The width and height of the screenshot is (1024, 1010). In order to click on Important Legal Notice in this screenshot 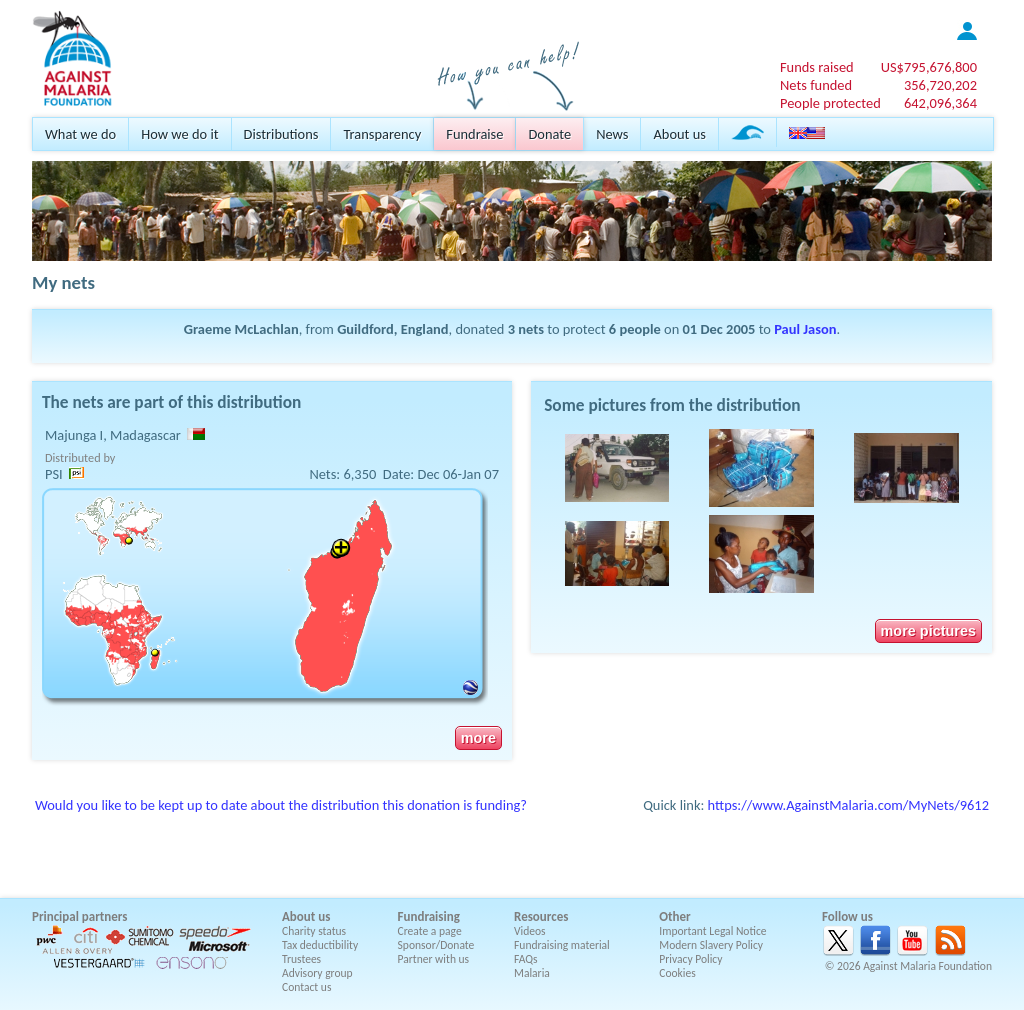, I will do `click(712, 931)`.